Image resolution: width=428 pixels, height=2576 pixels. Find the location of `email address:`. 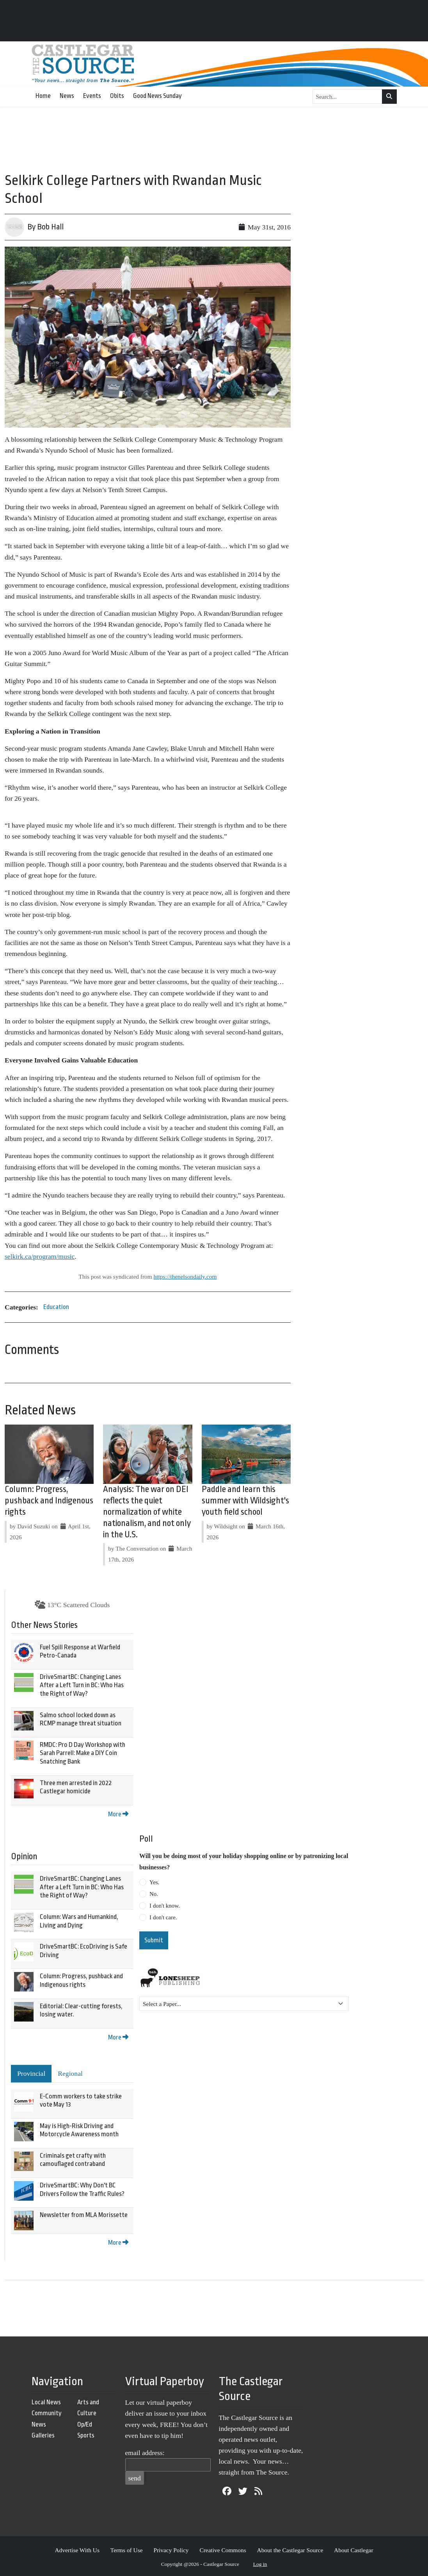

email address: is located at coordinates (145, 2453).